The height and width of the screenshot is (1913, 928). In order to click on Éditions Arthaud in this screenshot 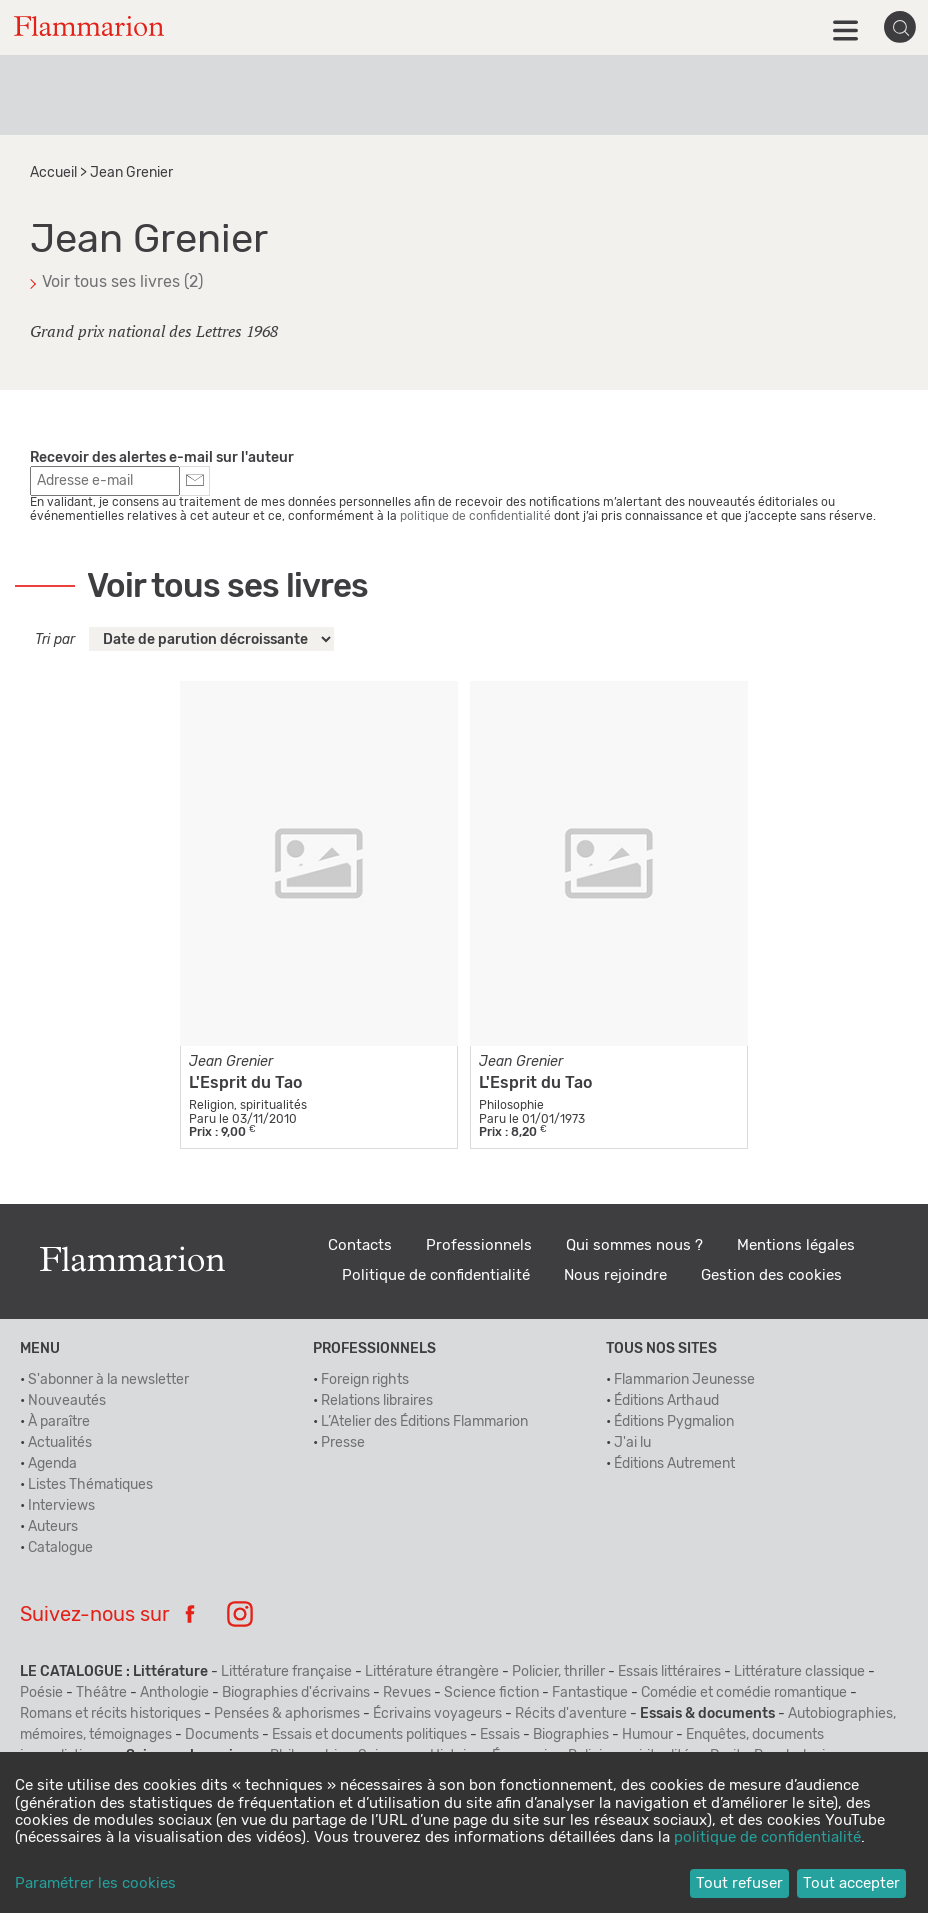, I will do `click(666, 1401)`.